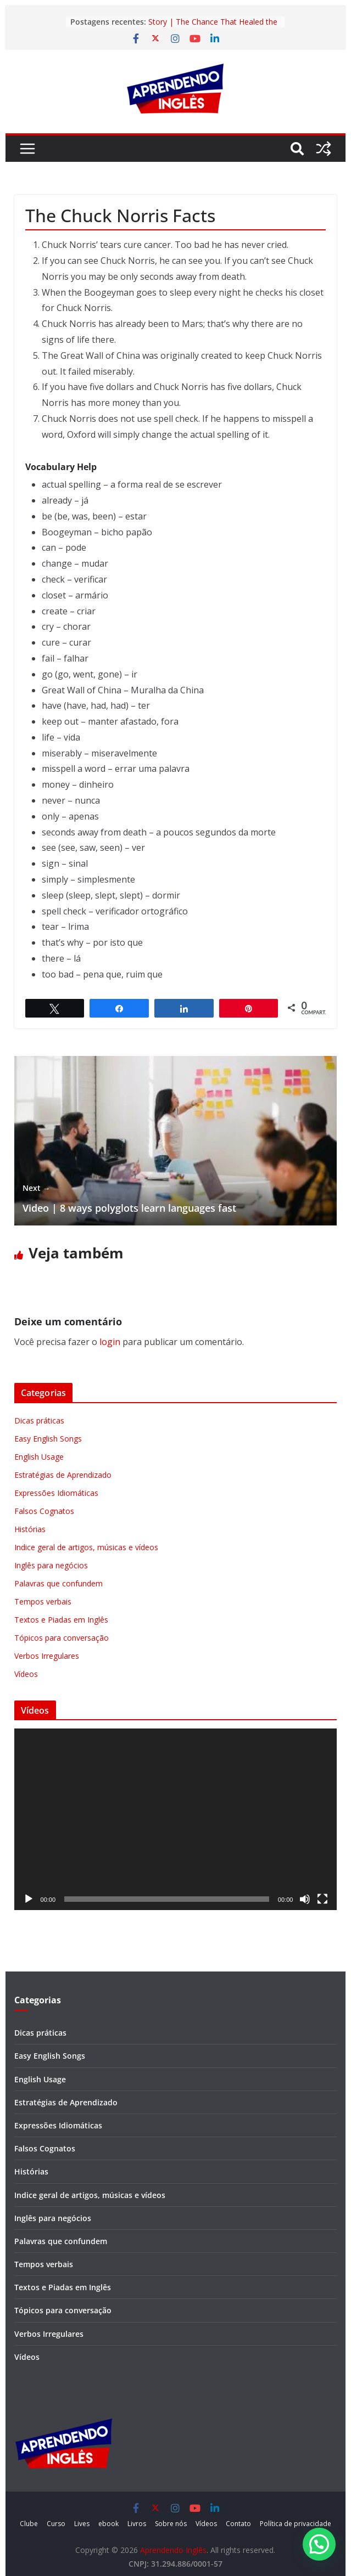 The image size is (351, 2576). Describe the element at coordinates (26, 1674) in the screenshot. I see `Vídeos` at that location.